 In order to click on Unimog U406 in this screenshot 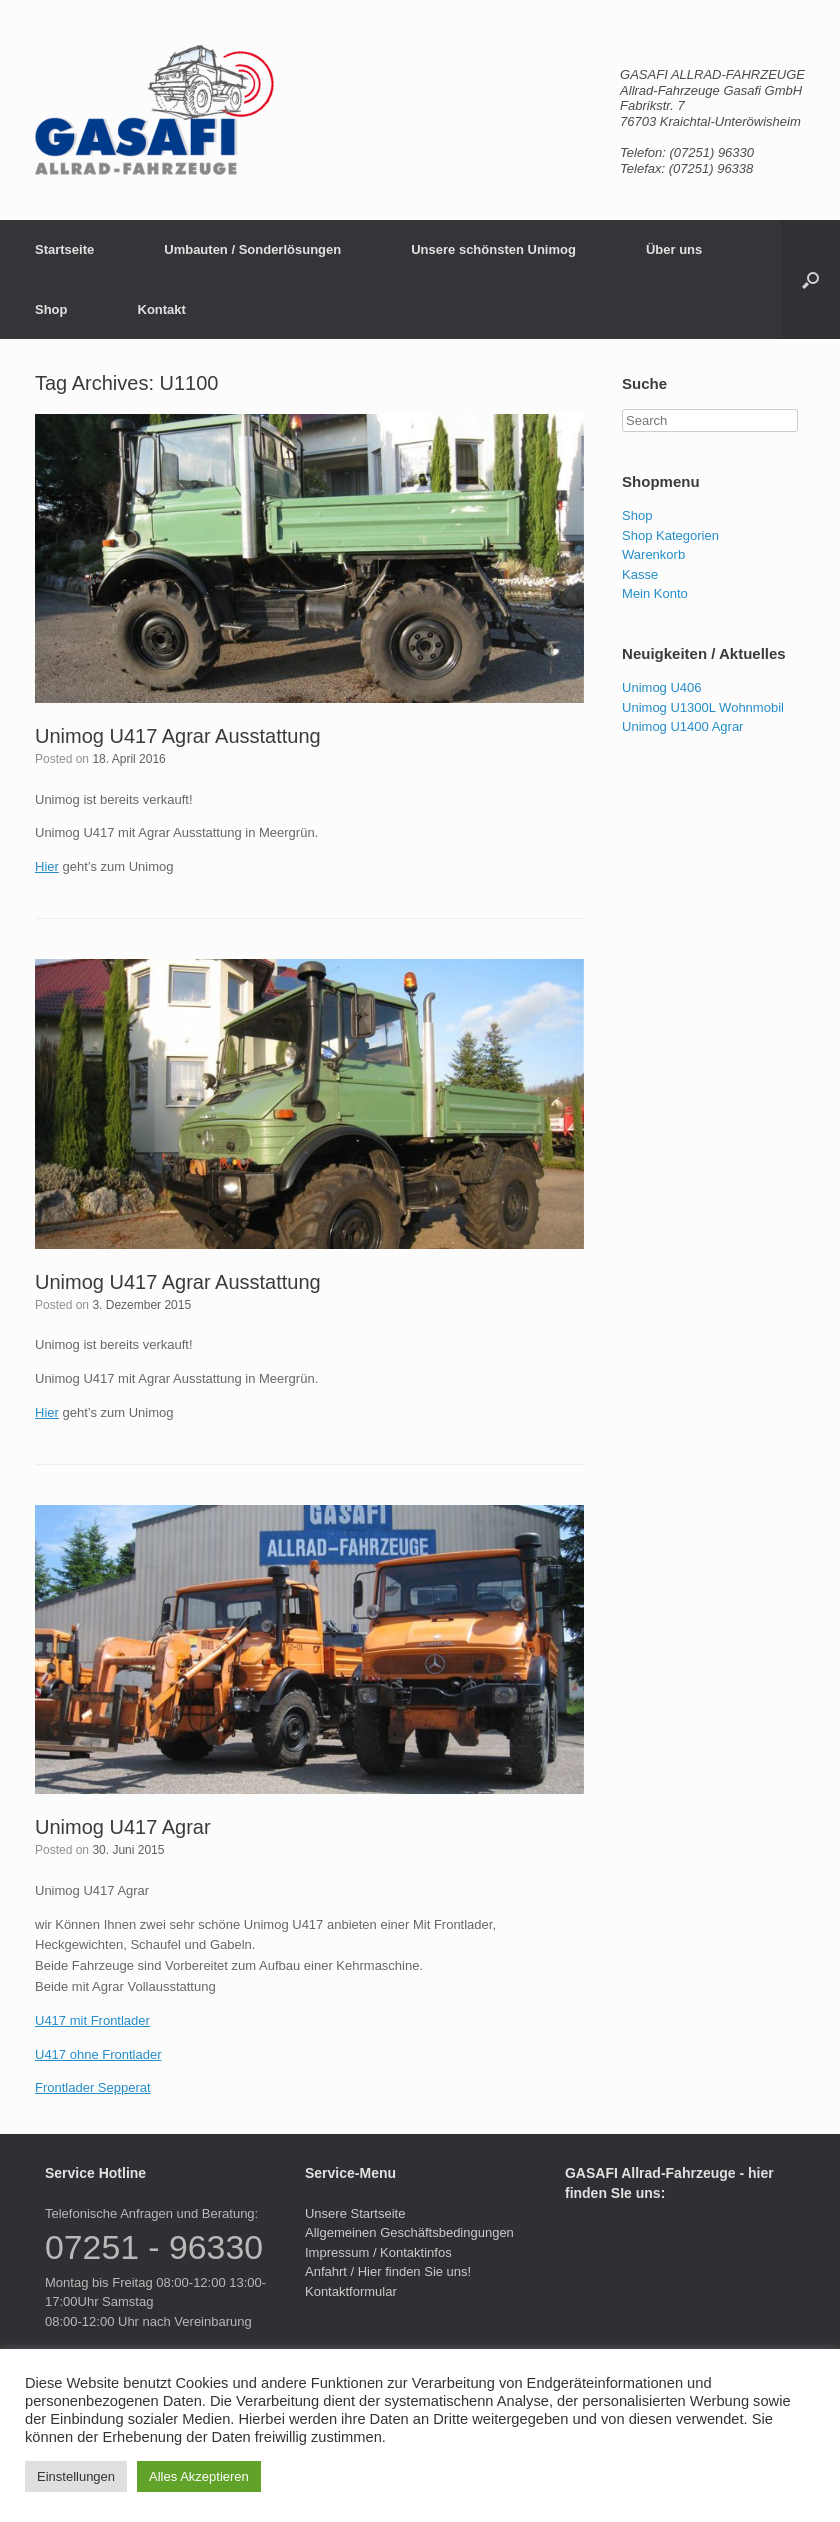, I will do `click(662, 687)`.